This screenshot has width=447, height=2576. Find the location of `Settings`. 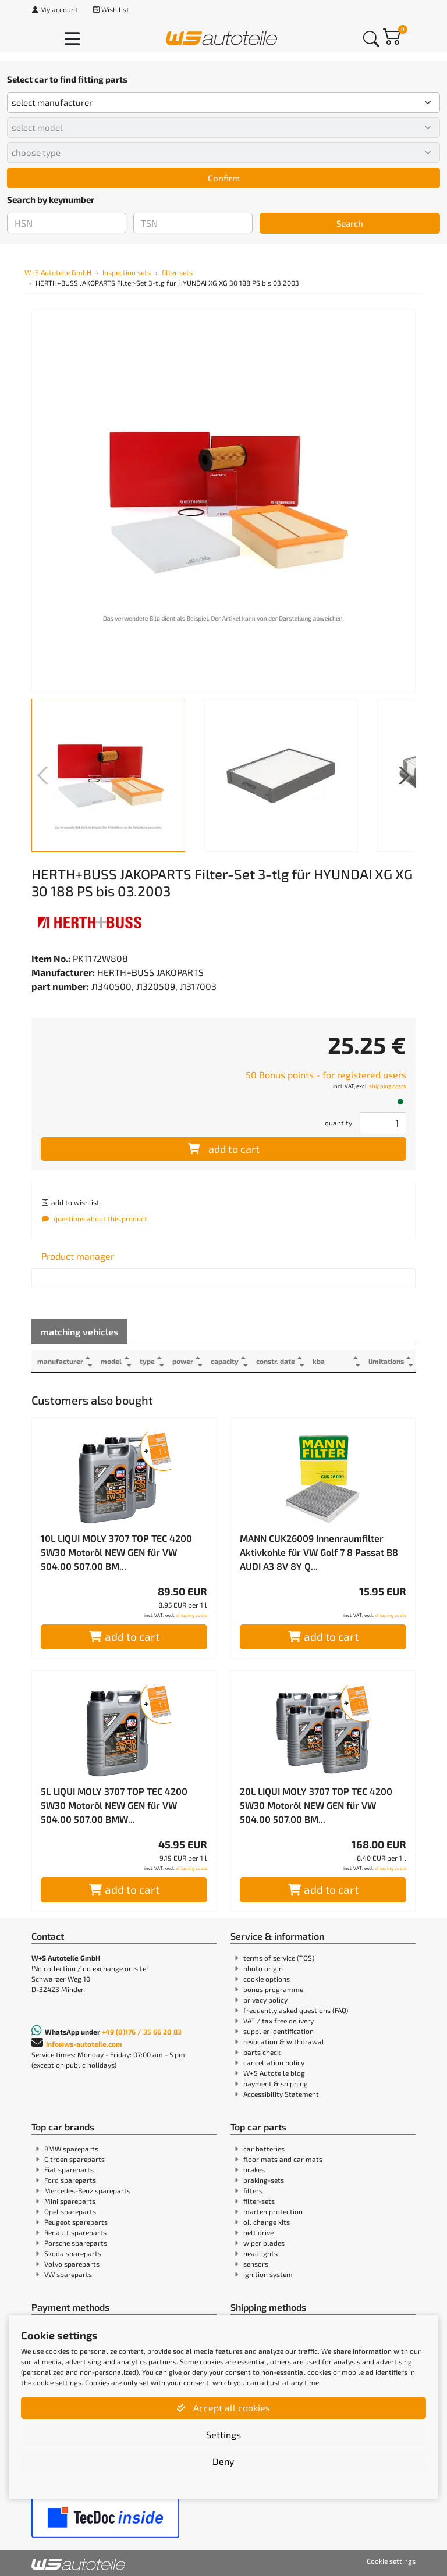

Settings is located at coordinates (223, 2434).